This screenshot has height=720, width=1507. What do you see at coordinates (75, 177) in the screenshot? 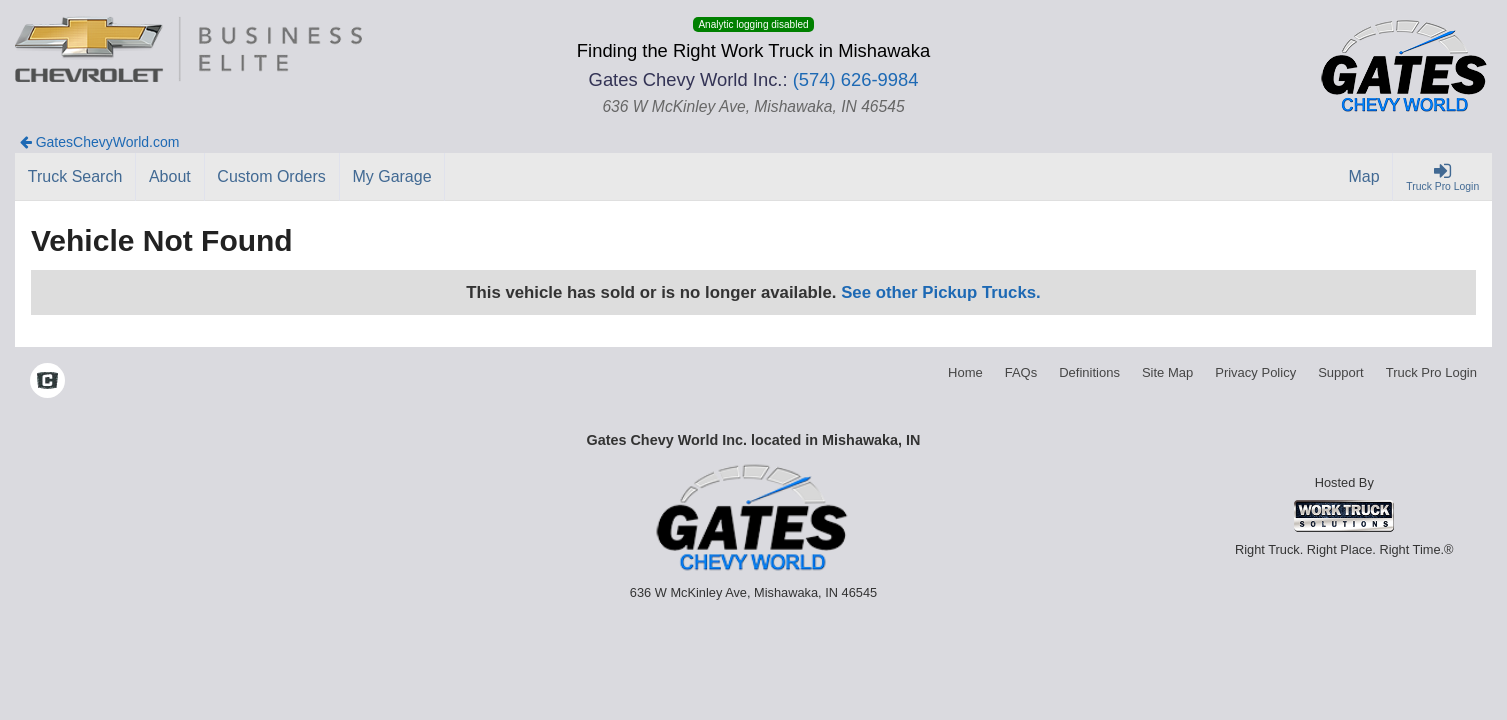
I see `[Truck Search]` at bounding box center [75, 177].